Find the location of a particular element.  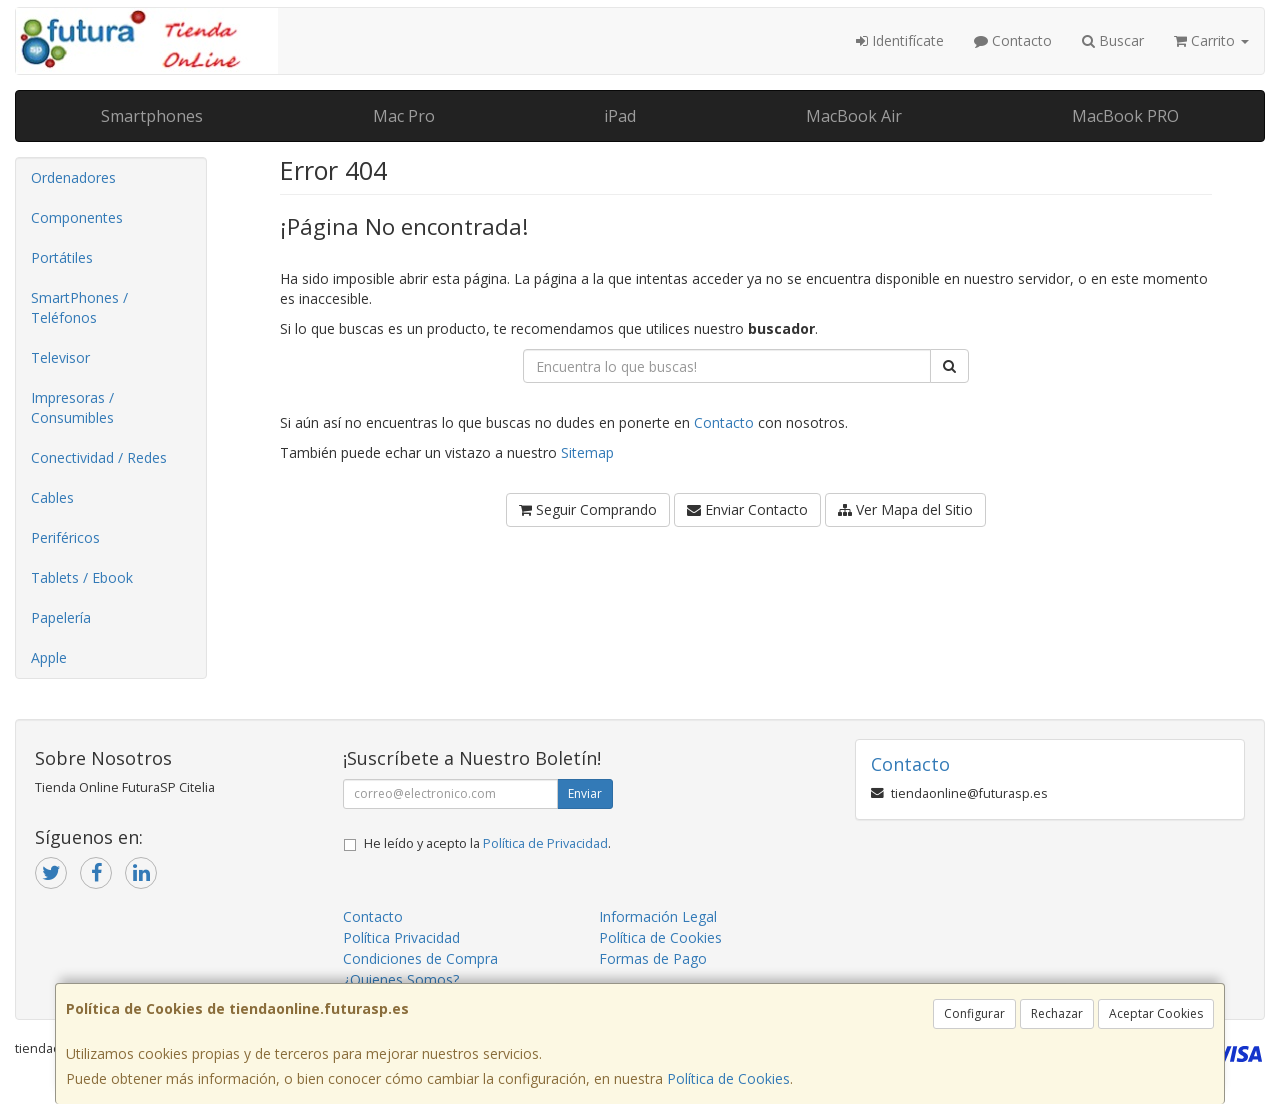

Componentes is located at coordinates (77, 217).